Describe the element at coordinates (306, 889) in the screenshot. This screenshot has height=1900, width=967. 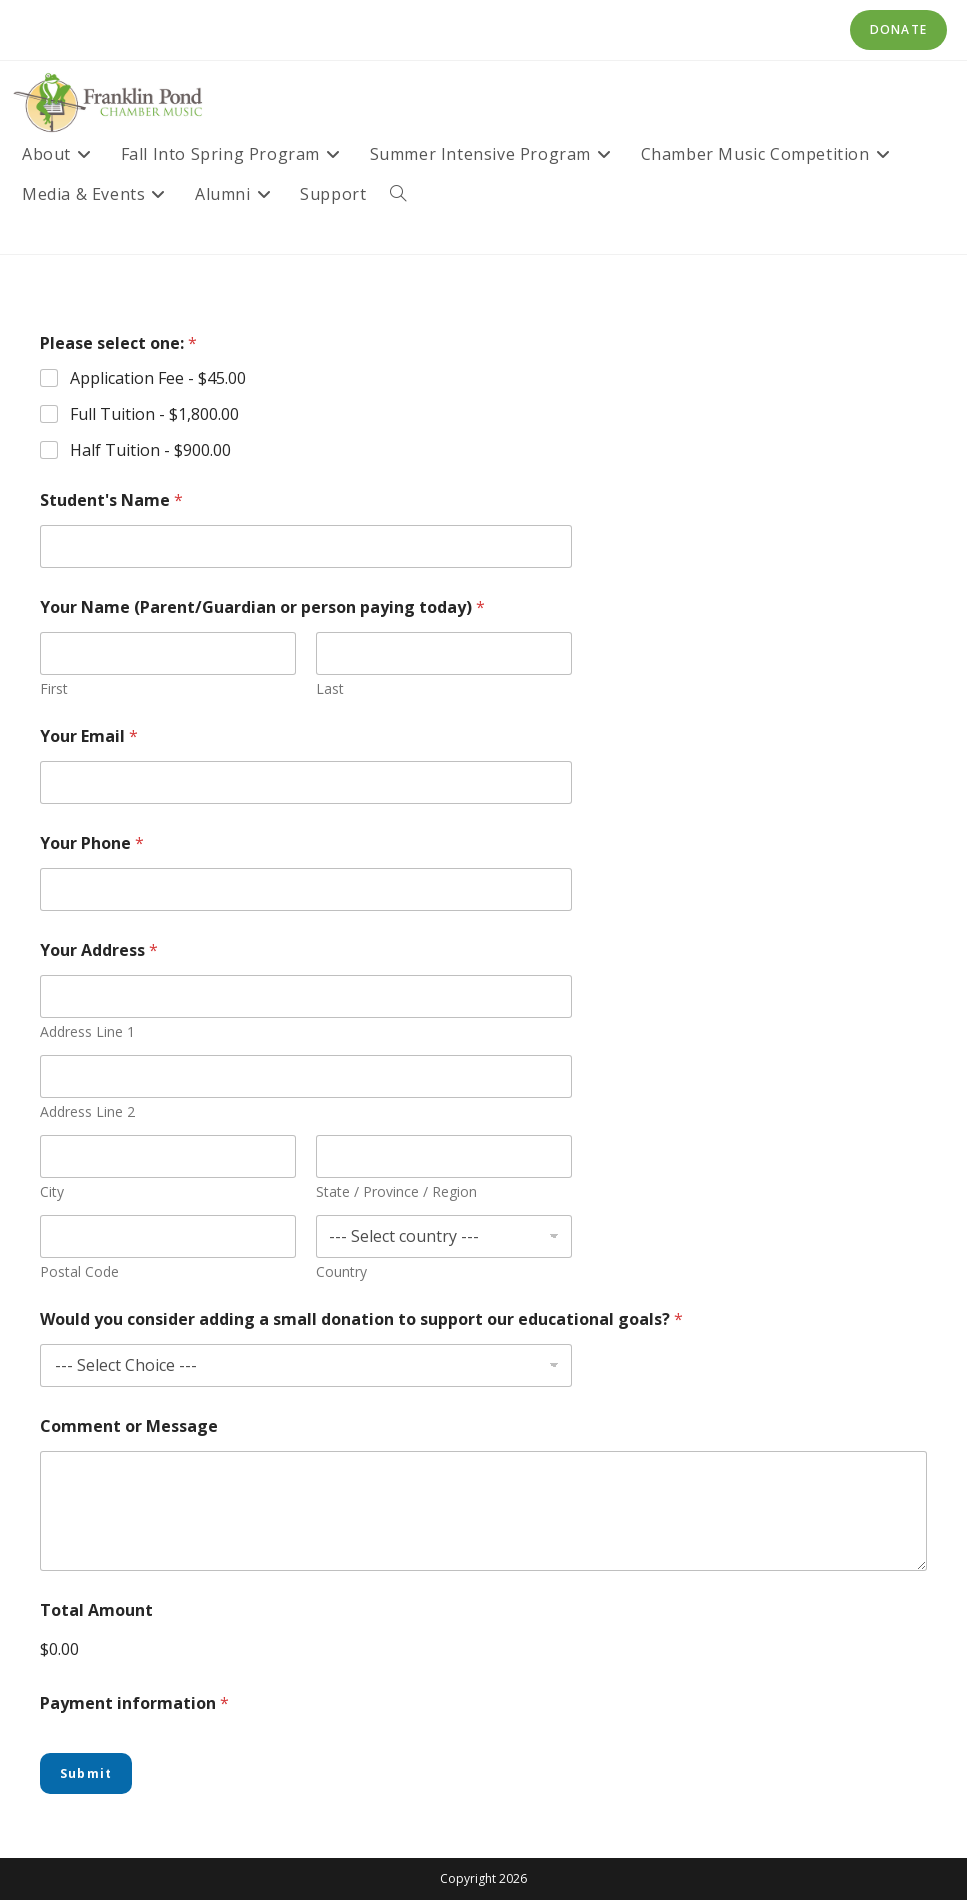
I see `[Your Phone]` at that location.